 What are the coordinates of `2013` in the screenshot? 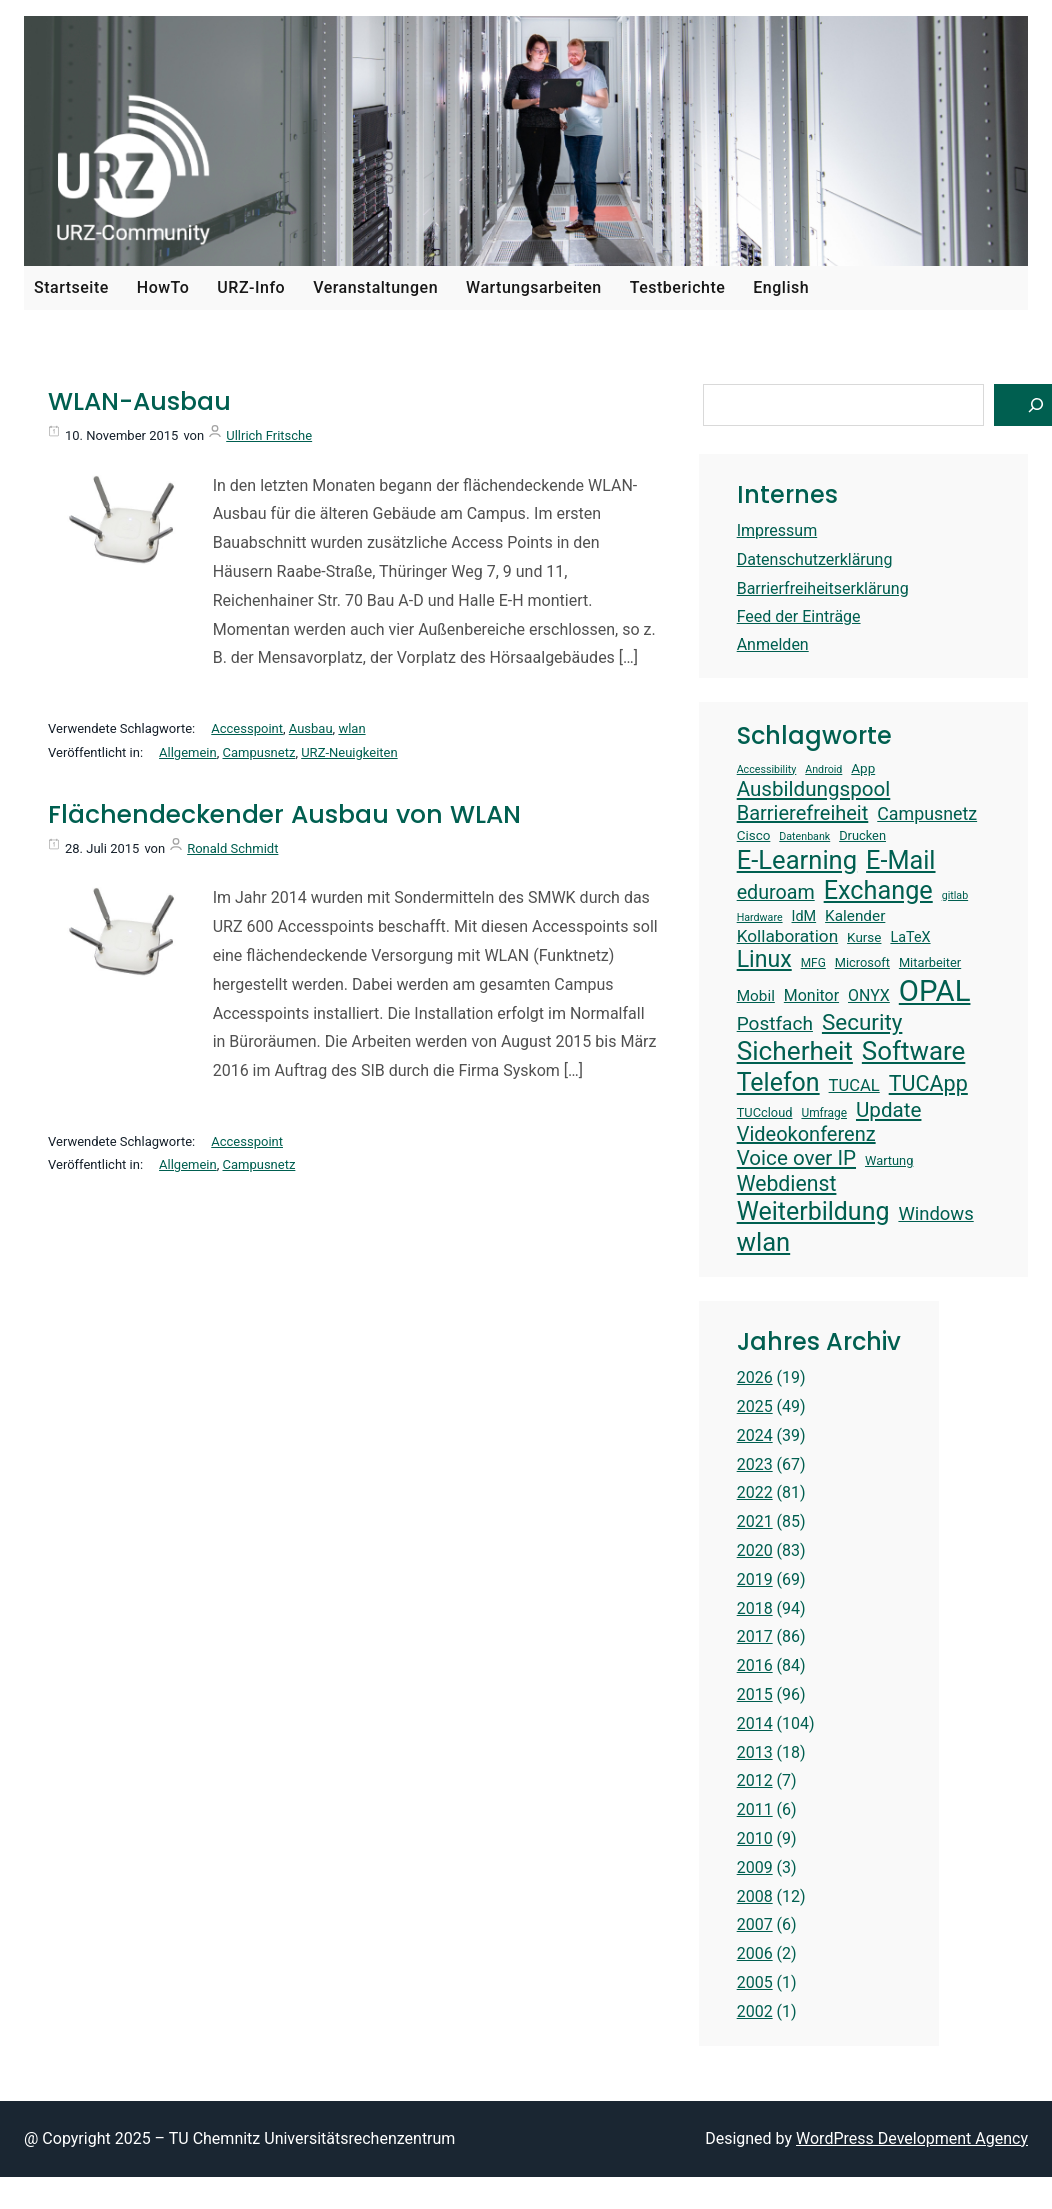 It's located at (755, 1752).